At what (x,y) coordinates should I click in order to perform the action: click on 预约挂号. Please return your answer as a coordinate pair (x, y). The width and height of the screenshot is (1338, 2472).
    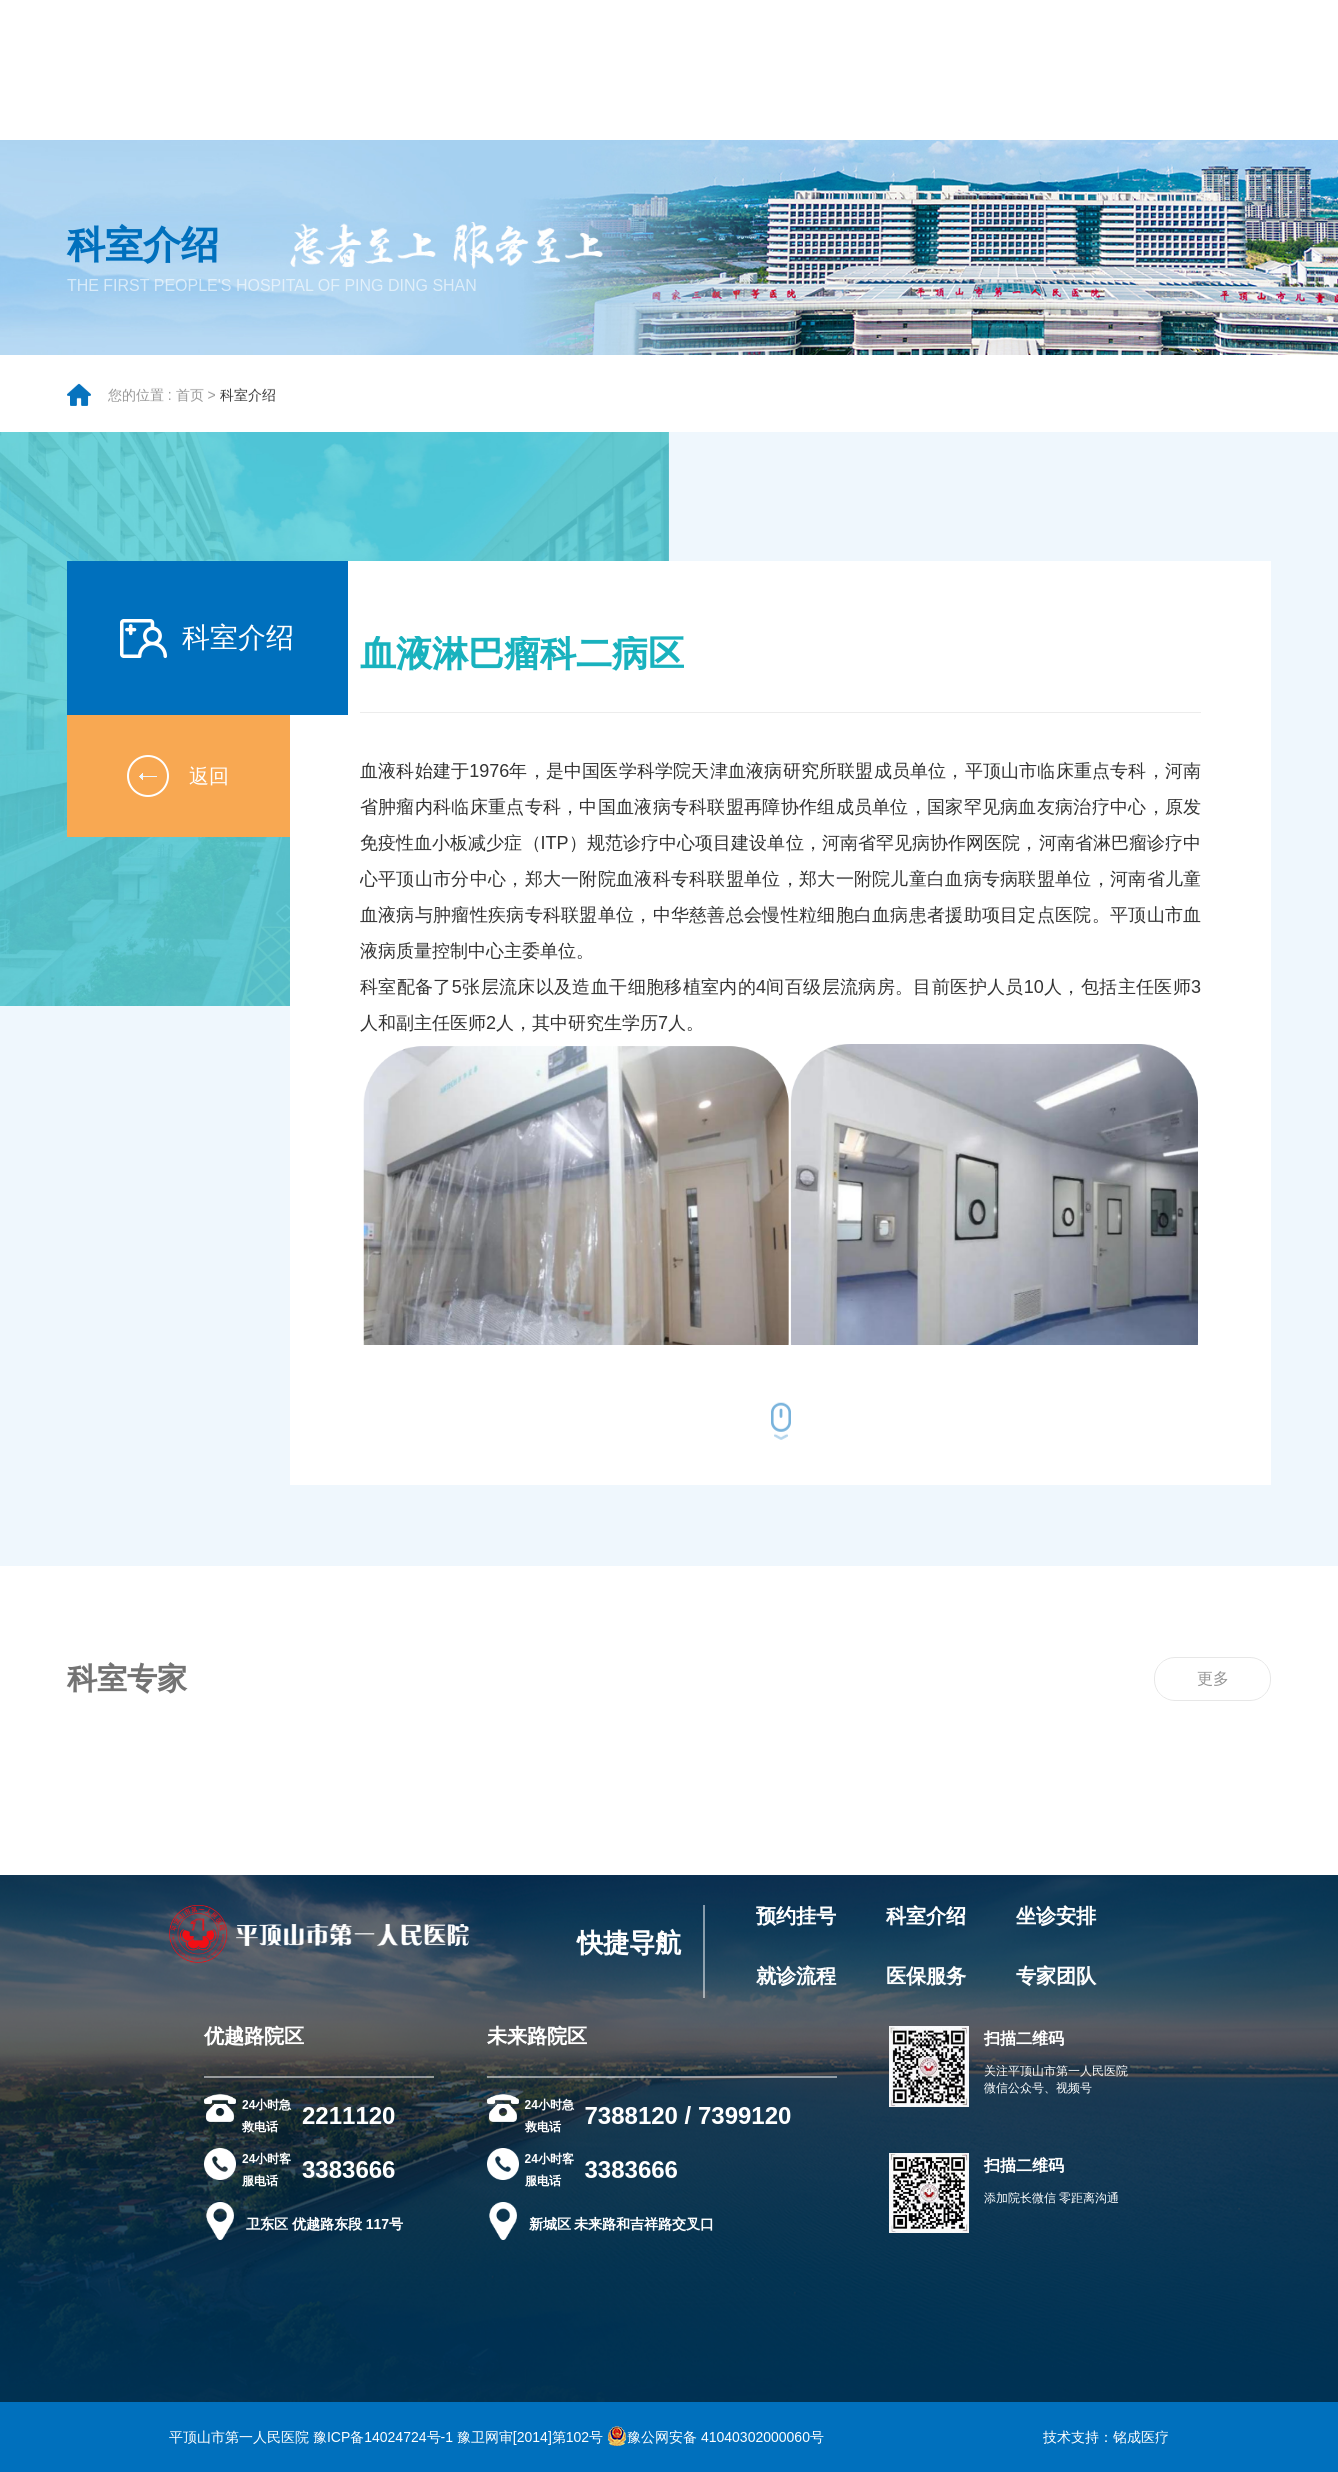
    Looking at the image, I should click on (796, 1916).